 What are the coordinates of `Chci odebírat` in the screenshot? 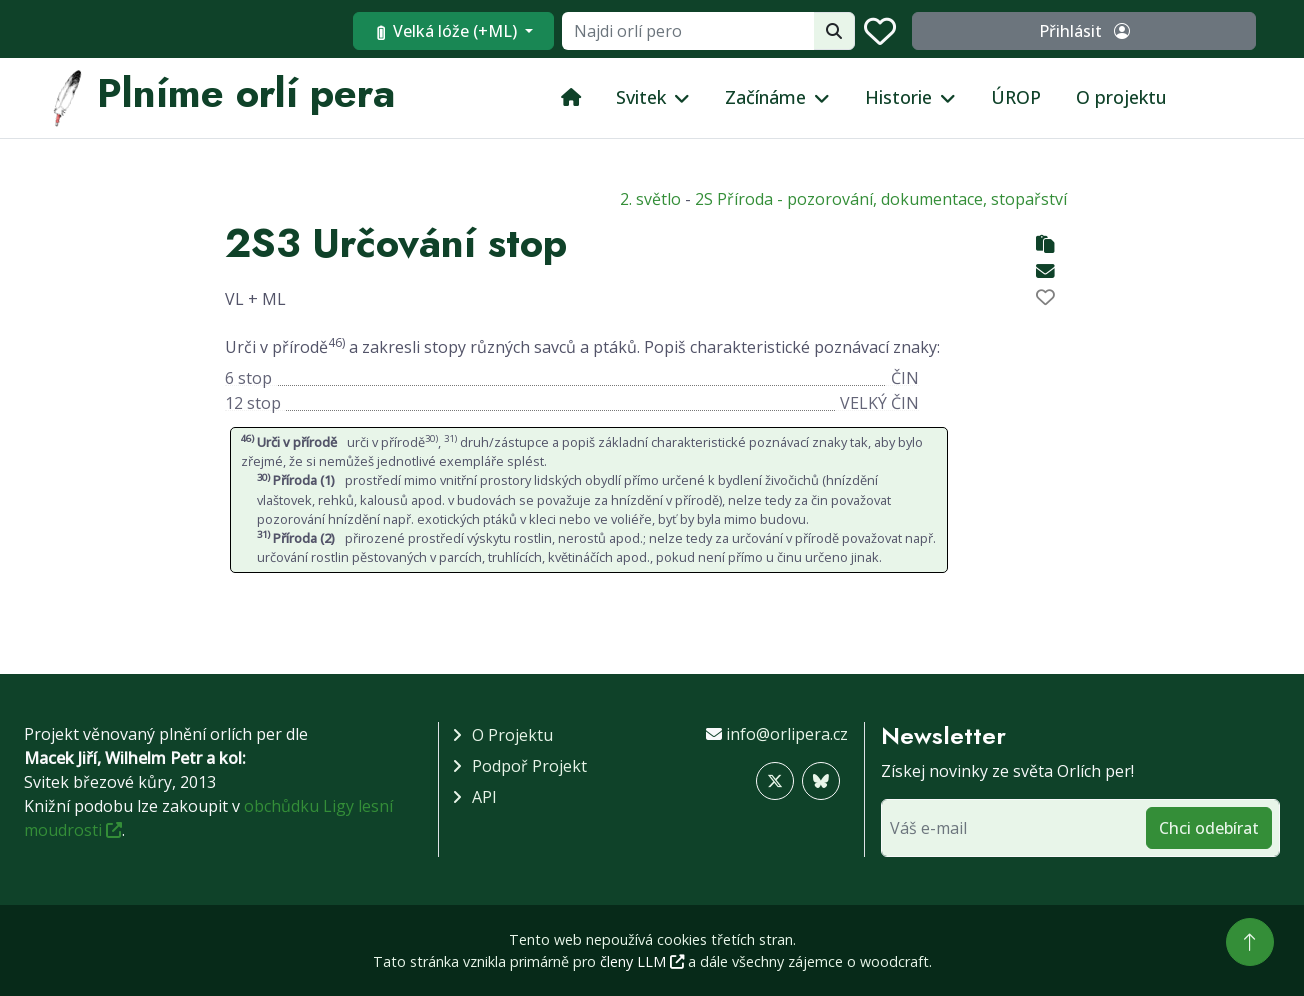 It's located at (1209, 828).